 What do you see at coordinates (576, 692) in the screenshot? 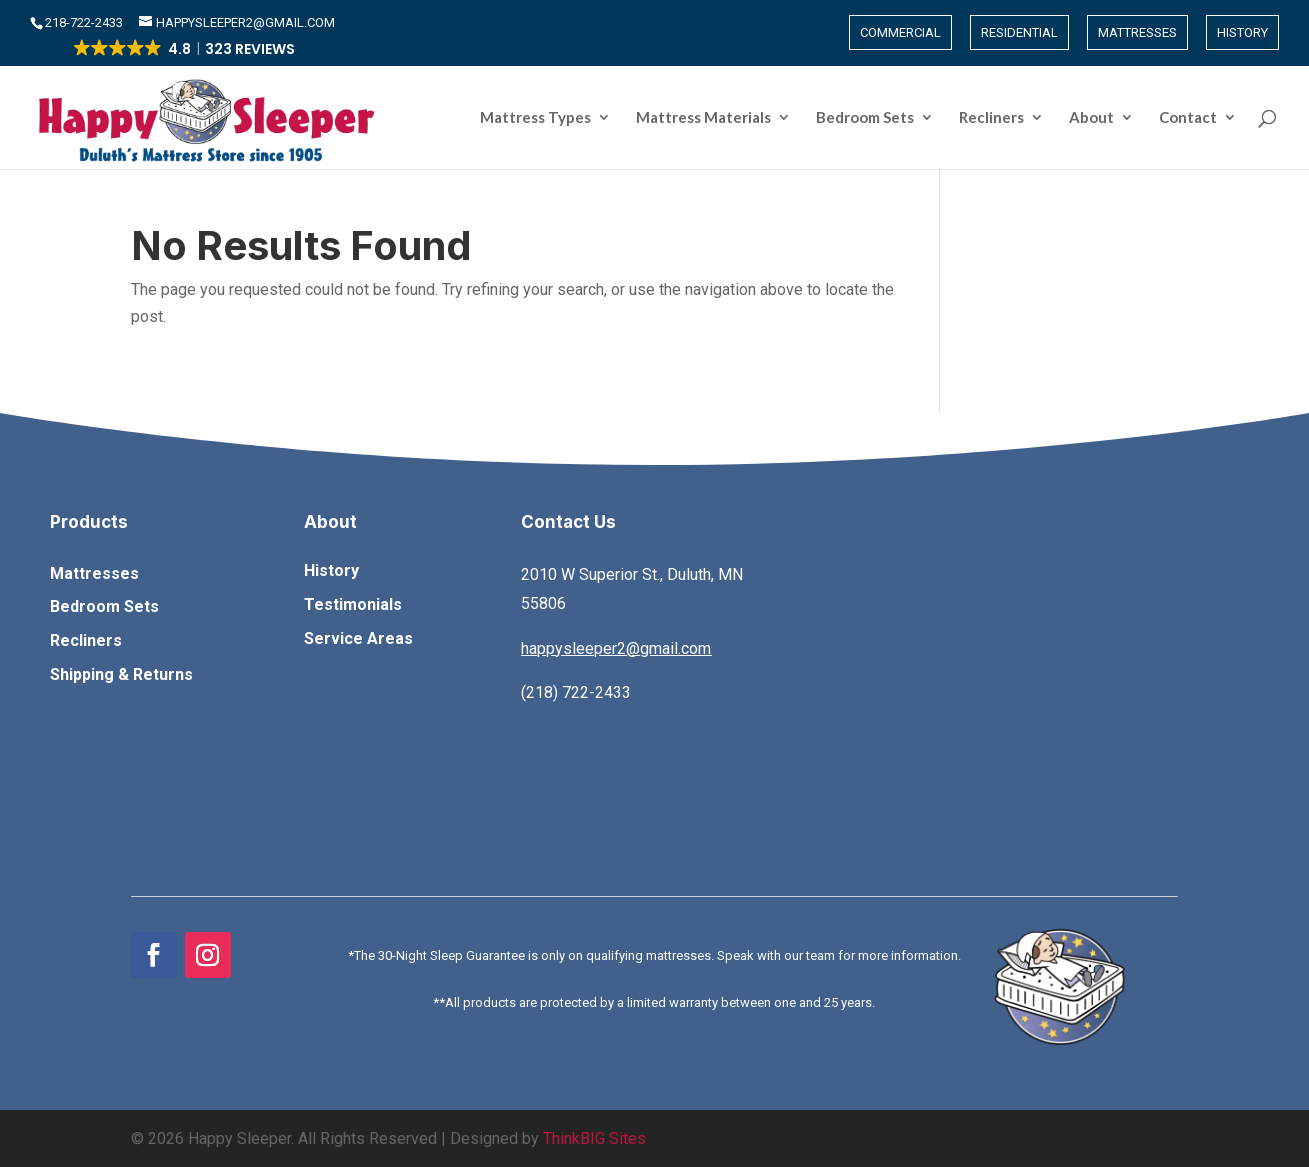
I see `(218) 722-2433` at bounding box center [576, 692].